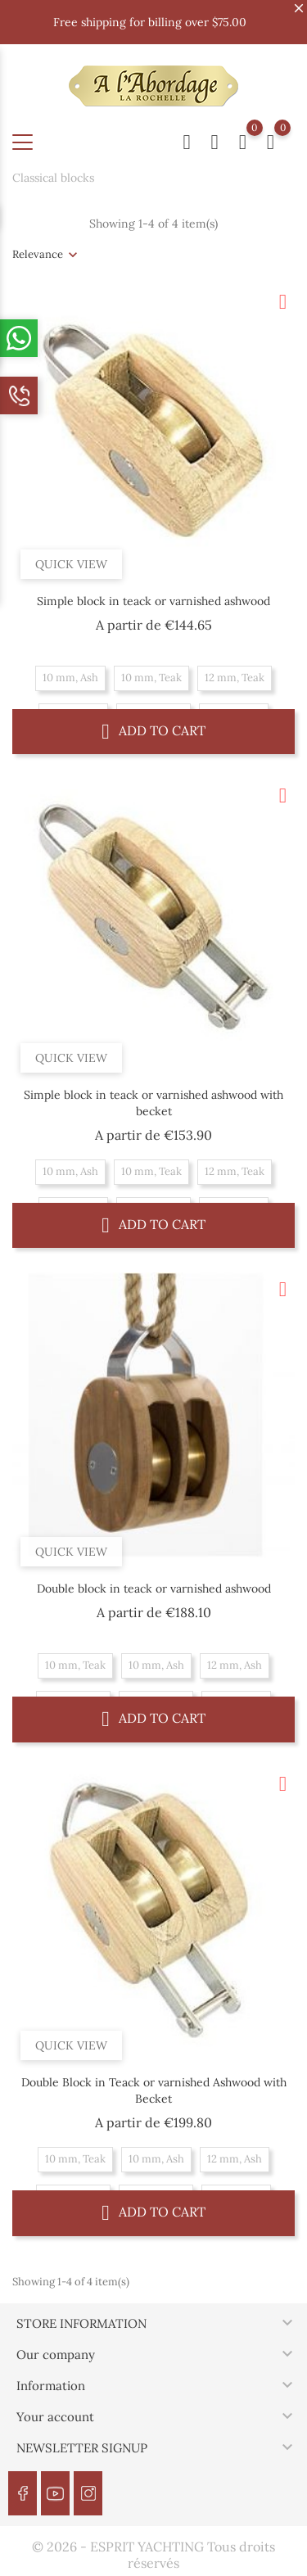 The height and width of the screenshot is (2576, 307). I want to click on Double block in teack or varnished ashwood, so click(154, 1588).